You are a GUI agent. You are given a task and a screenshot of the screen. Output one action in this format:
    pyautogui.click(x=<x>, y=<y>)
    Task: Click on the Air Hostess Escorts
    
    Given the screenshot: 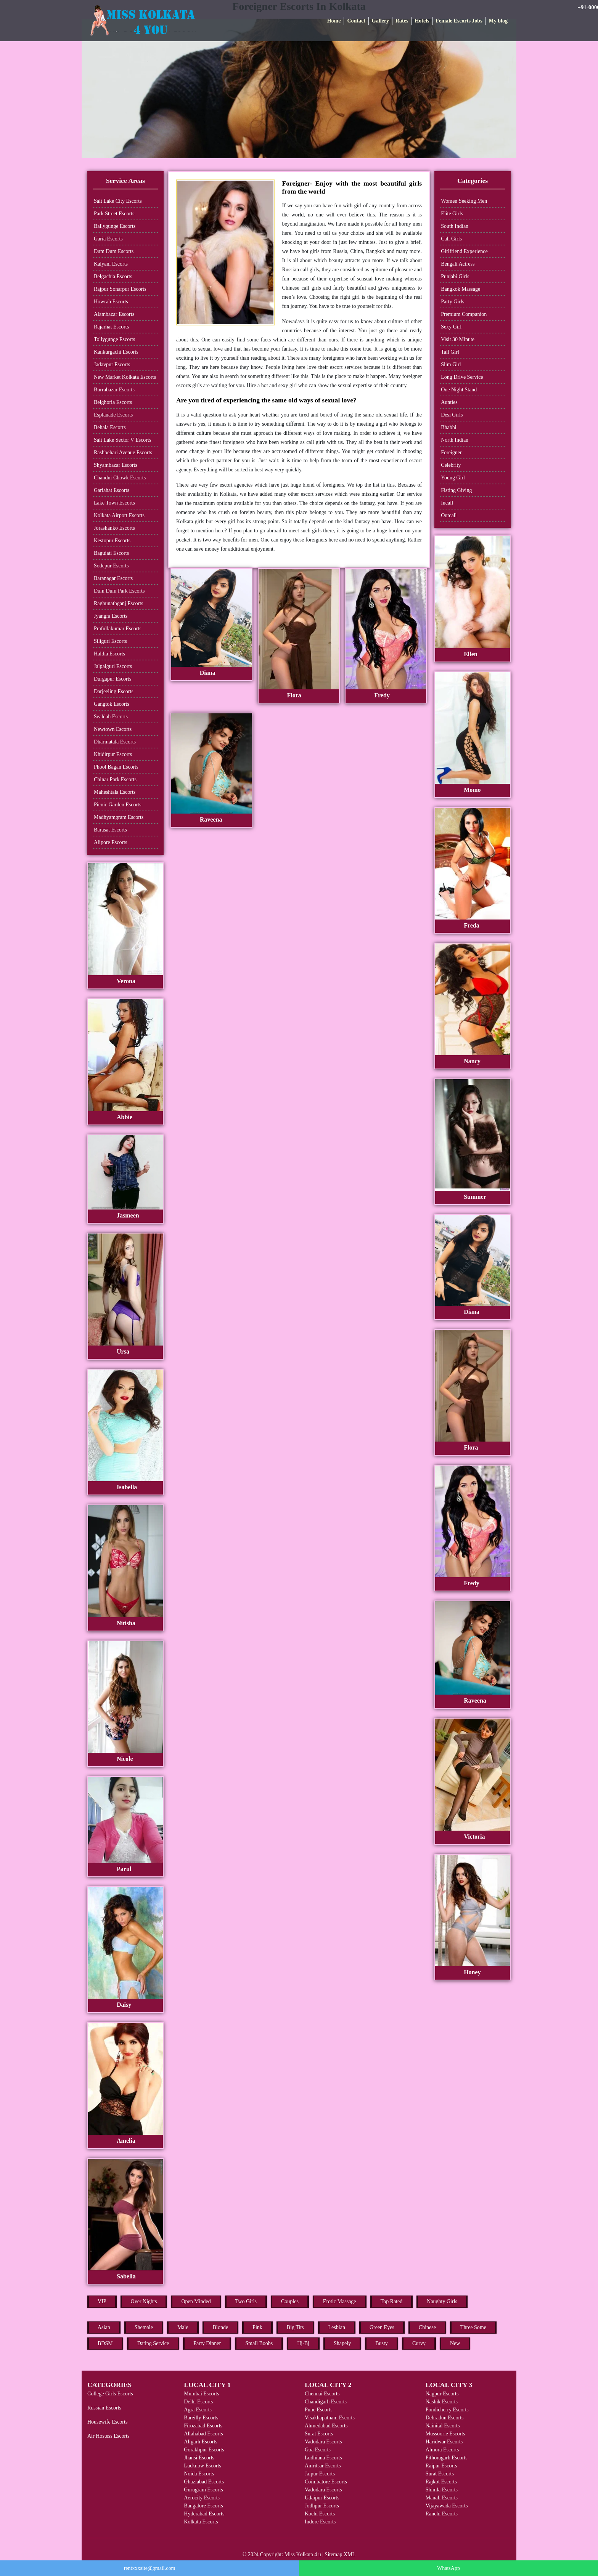 What is the action you would take?
    pyautogui.click(x=108, y=2436)
    